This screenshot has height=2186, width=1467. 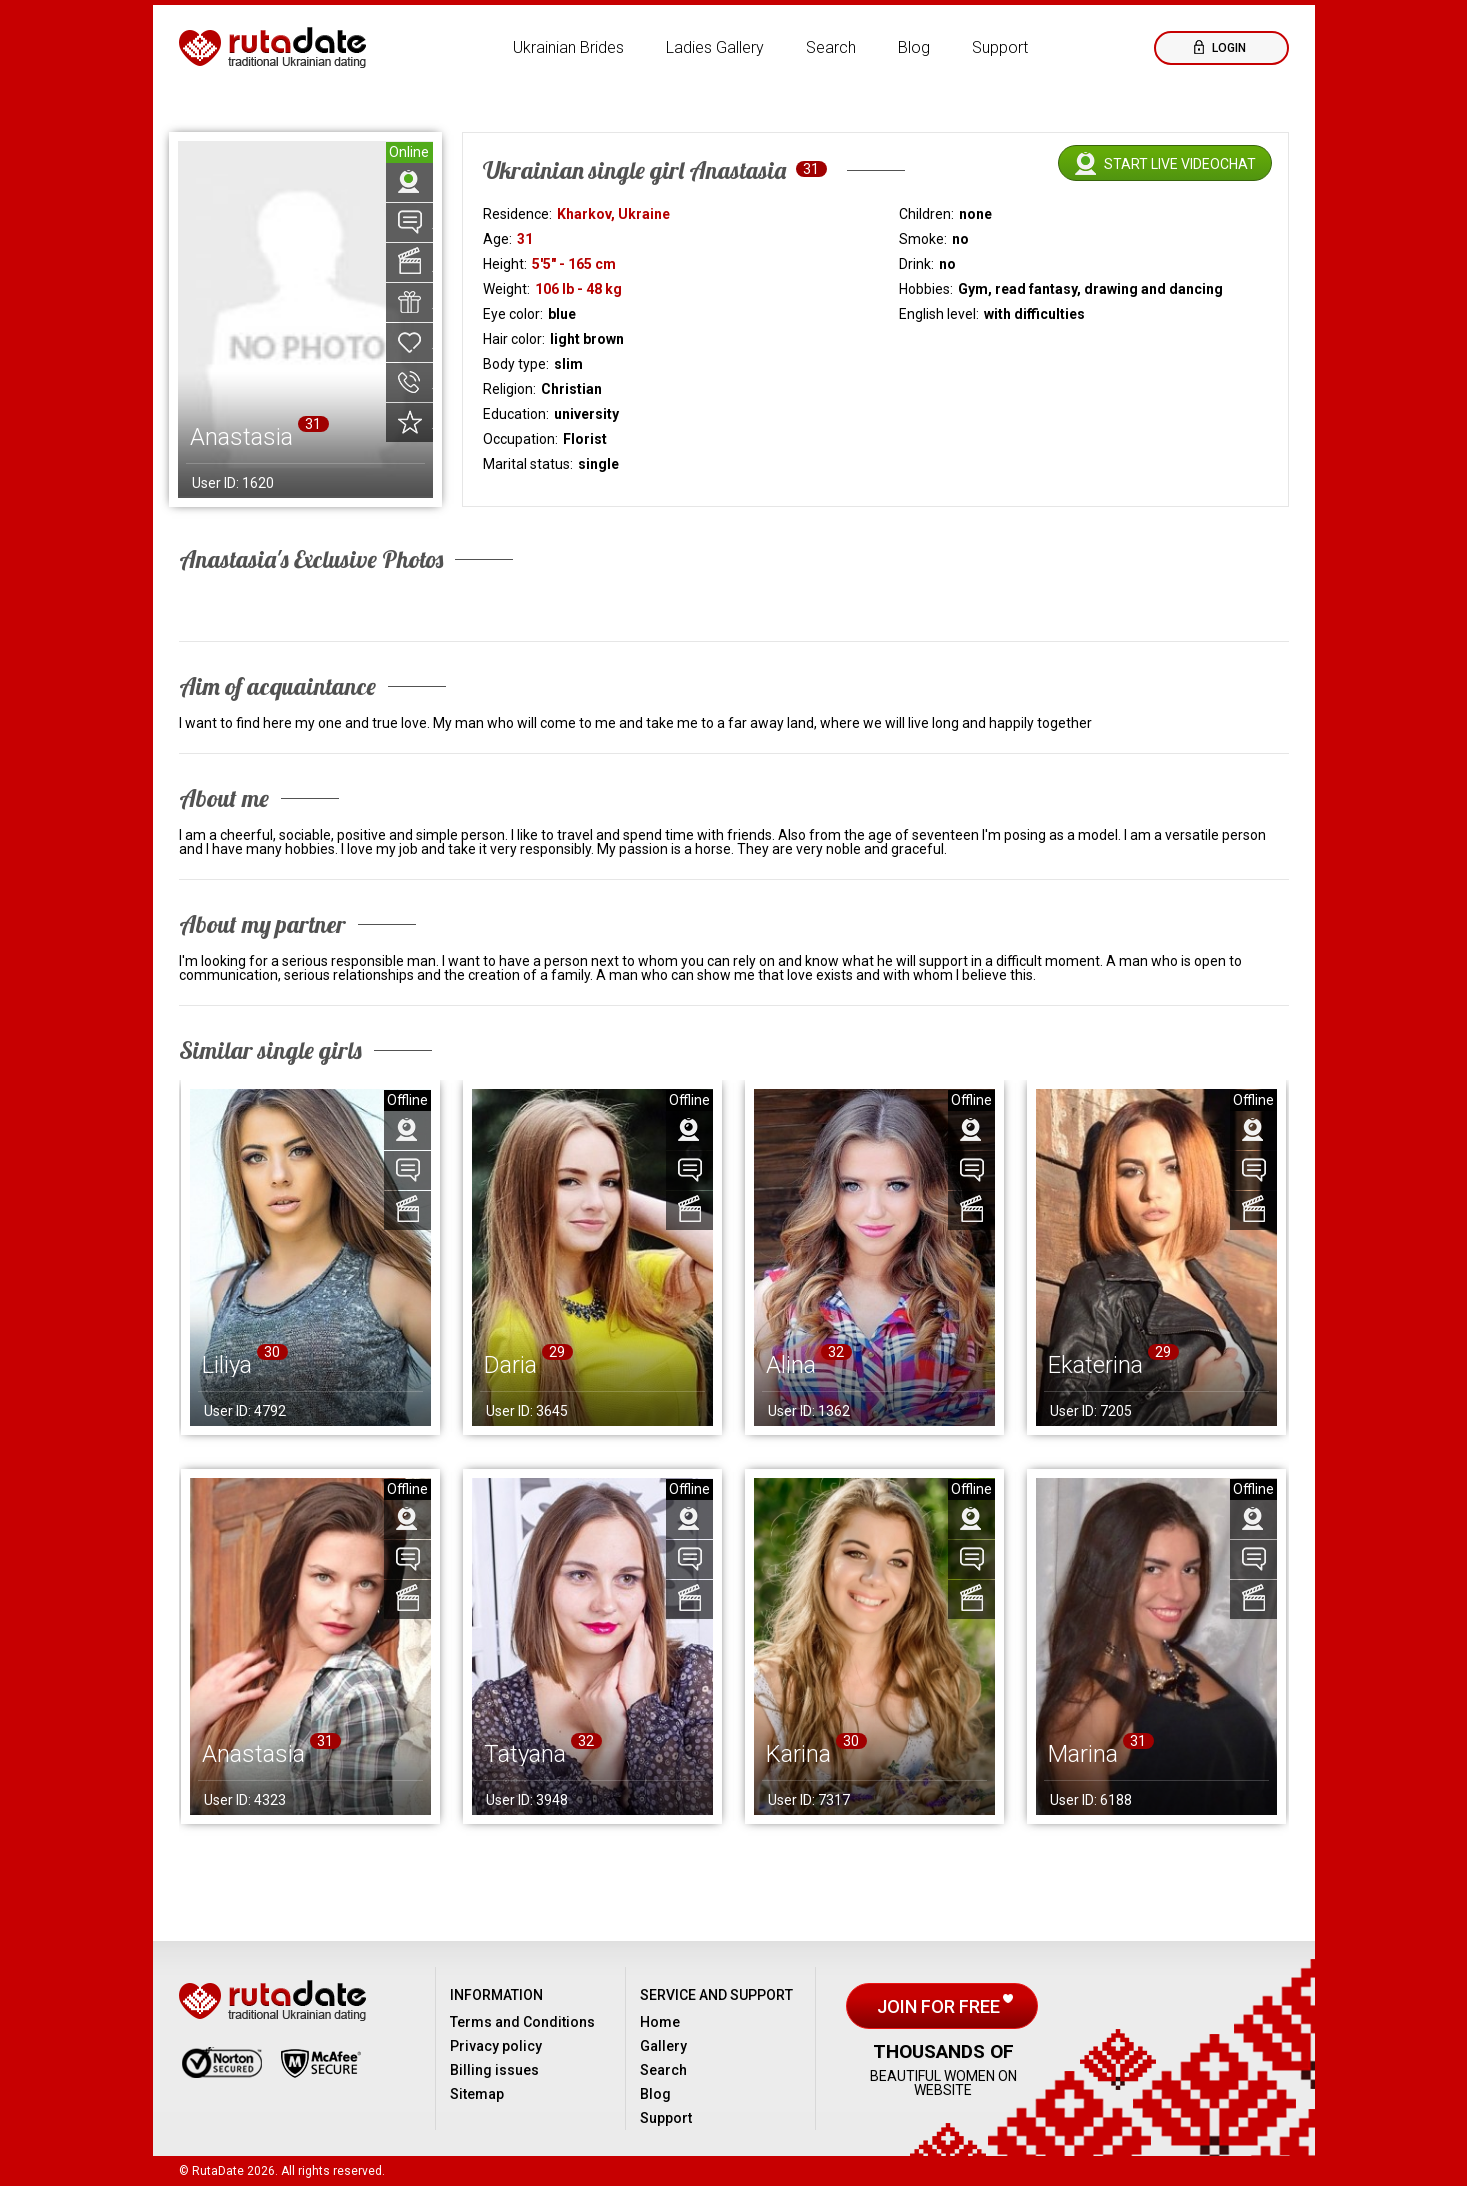 What do you see at coordinates (791, 1365) in the screenshot?
I see `Alina` at bounding box center [791, 1365].